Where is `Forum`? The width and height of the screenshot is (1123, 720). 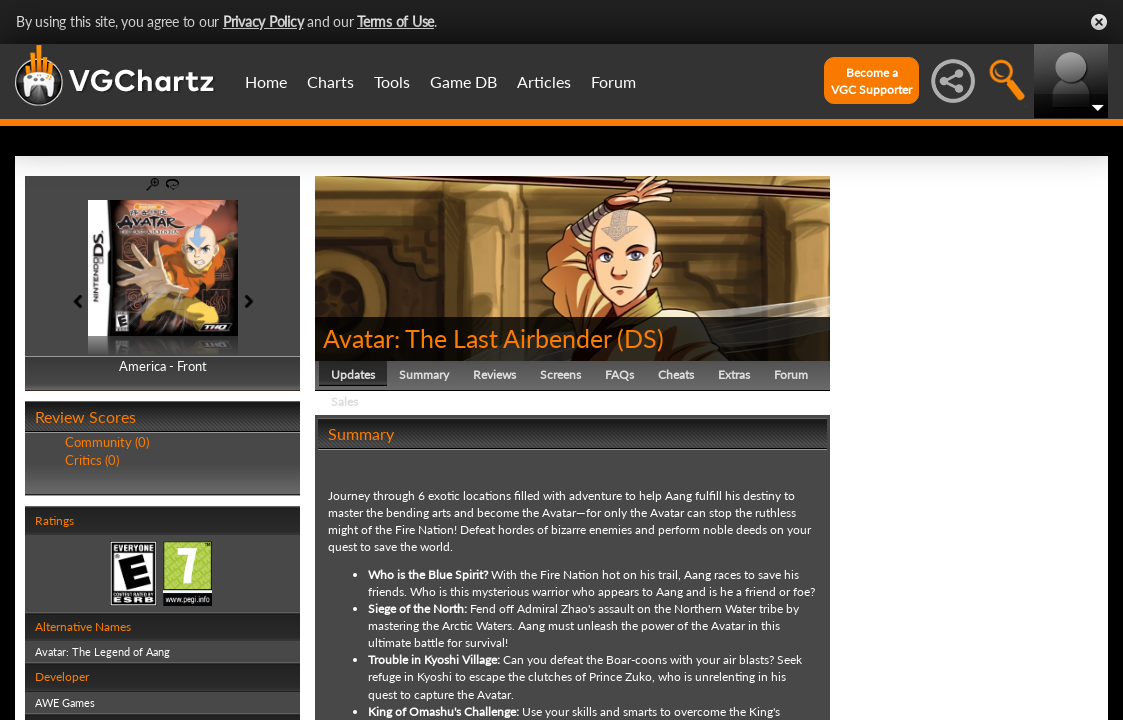 Forum is located at coordinates (613, 81).